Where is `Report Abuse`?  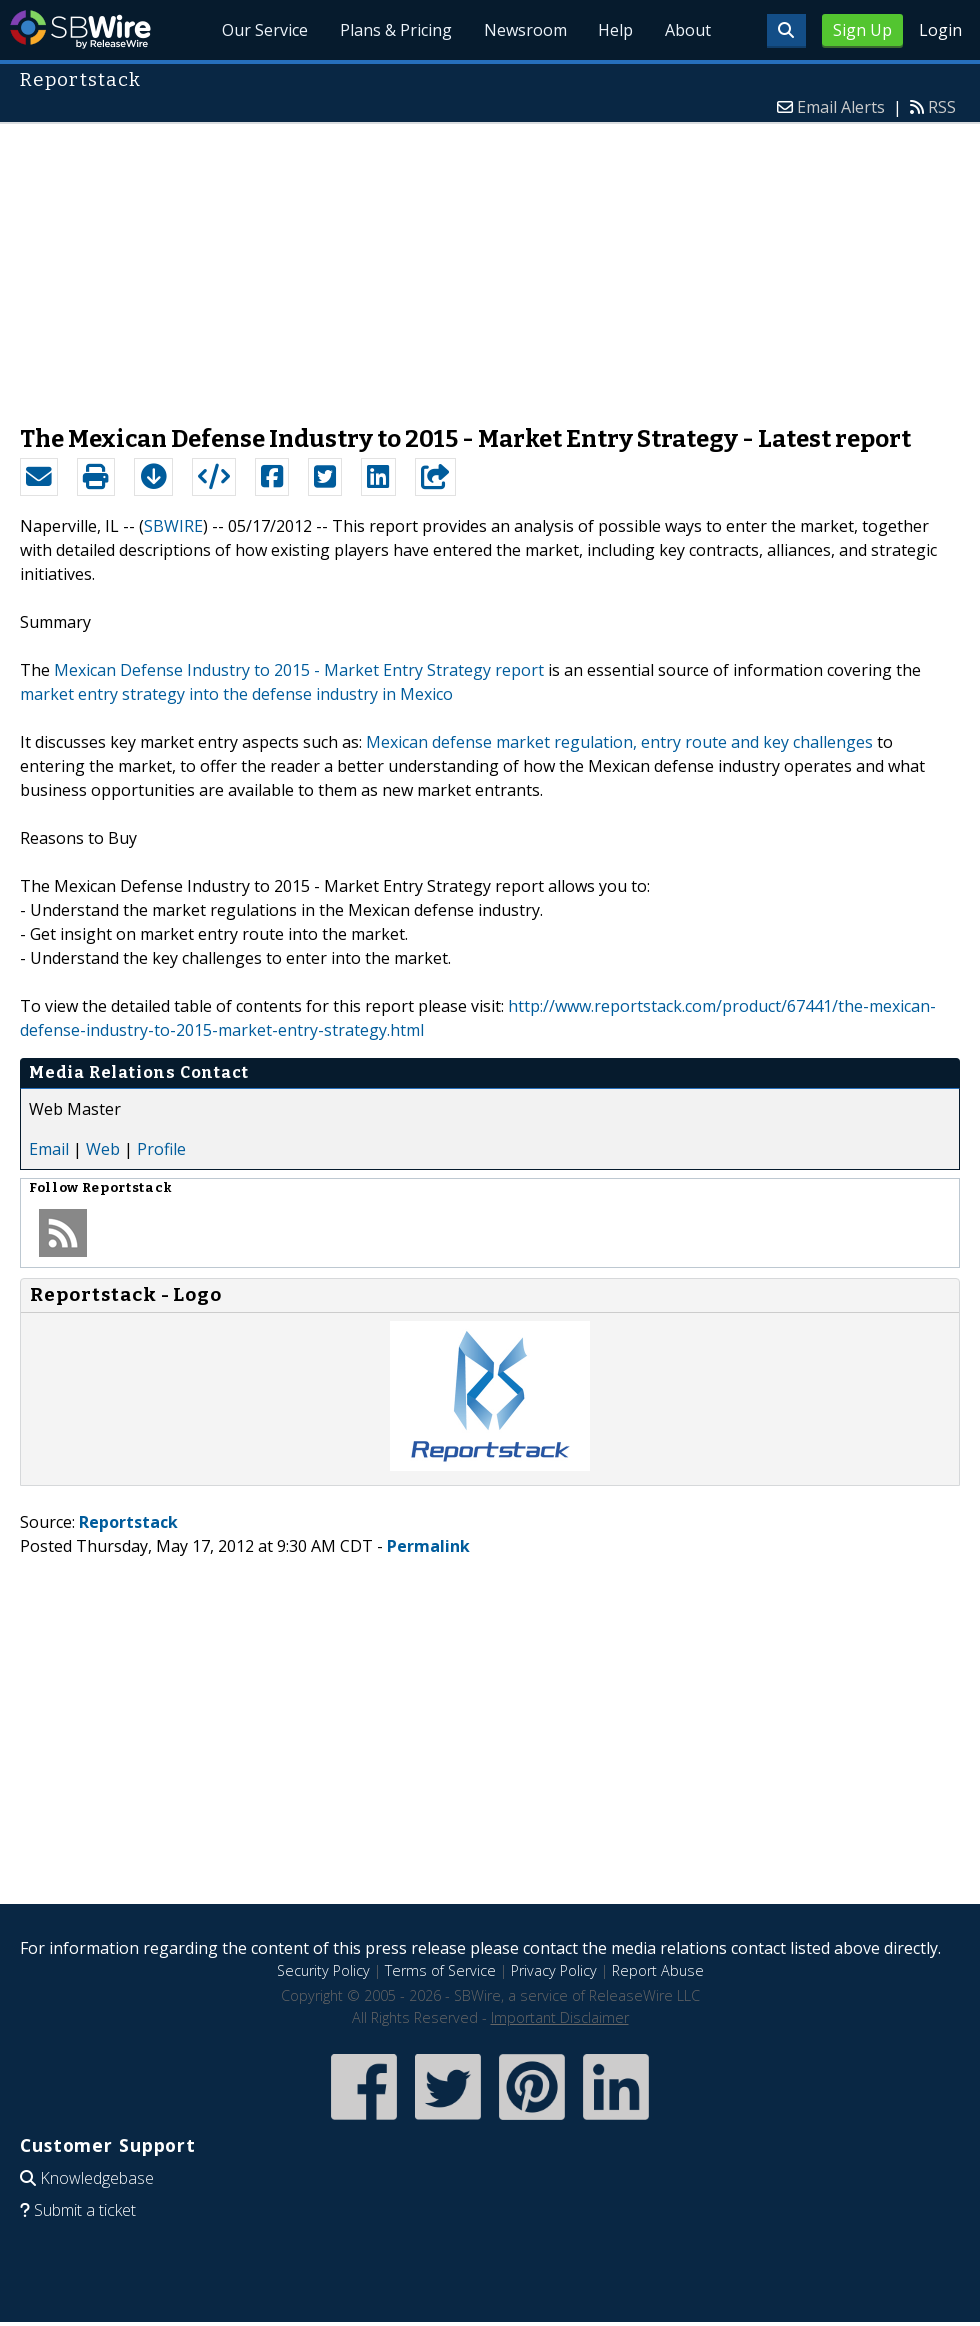 Report Abuse is located at coordinates (658, 1970).